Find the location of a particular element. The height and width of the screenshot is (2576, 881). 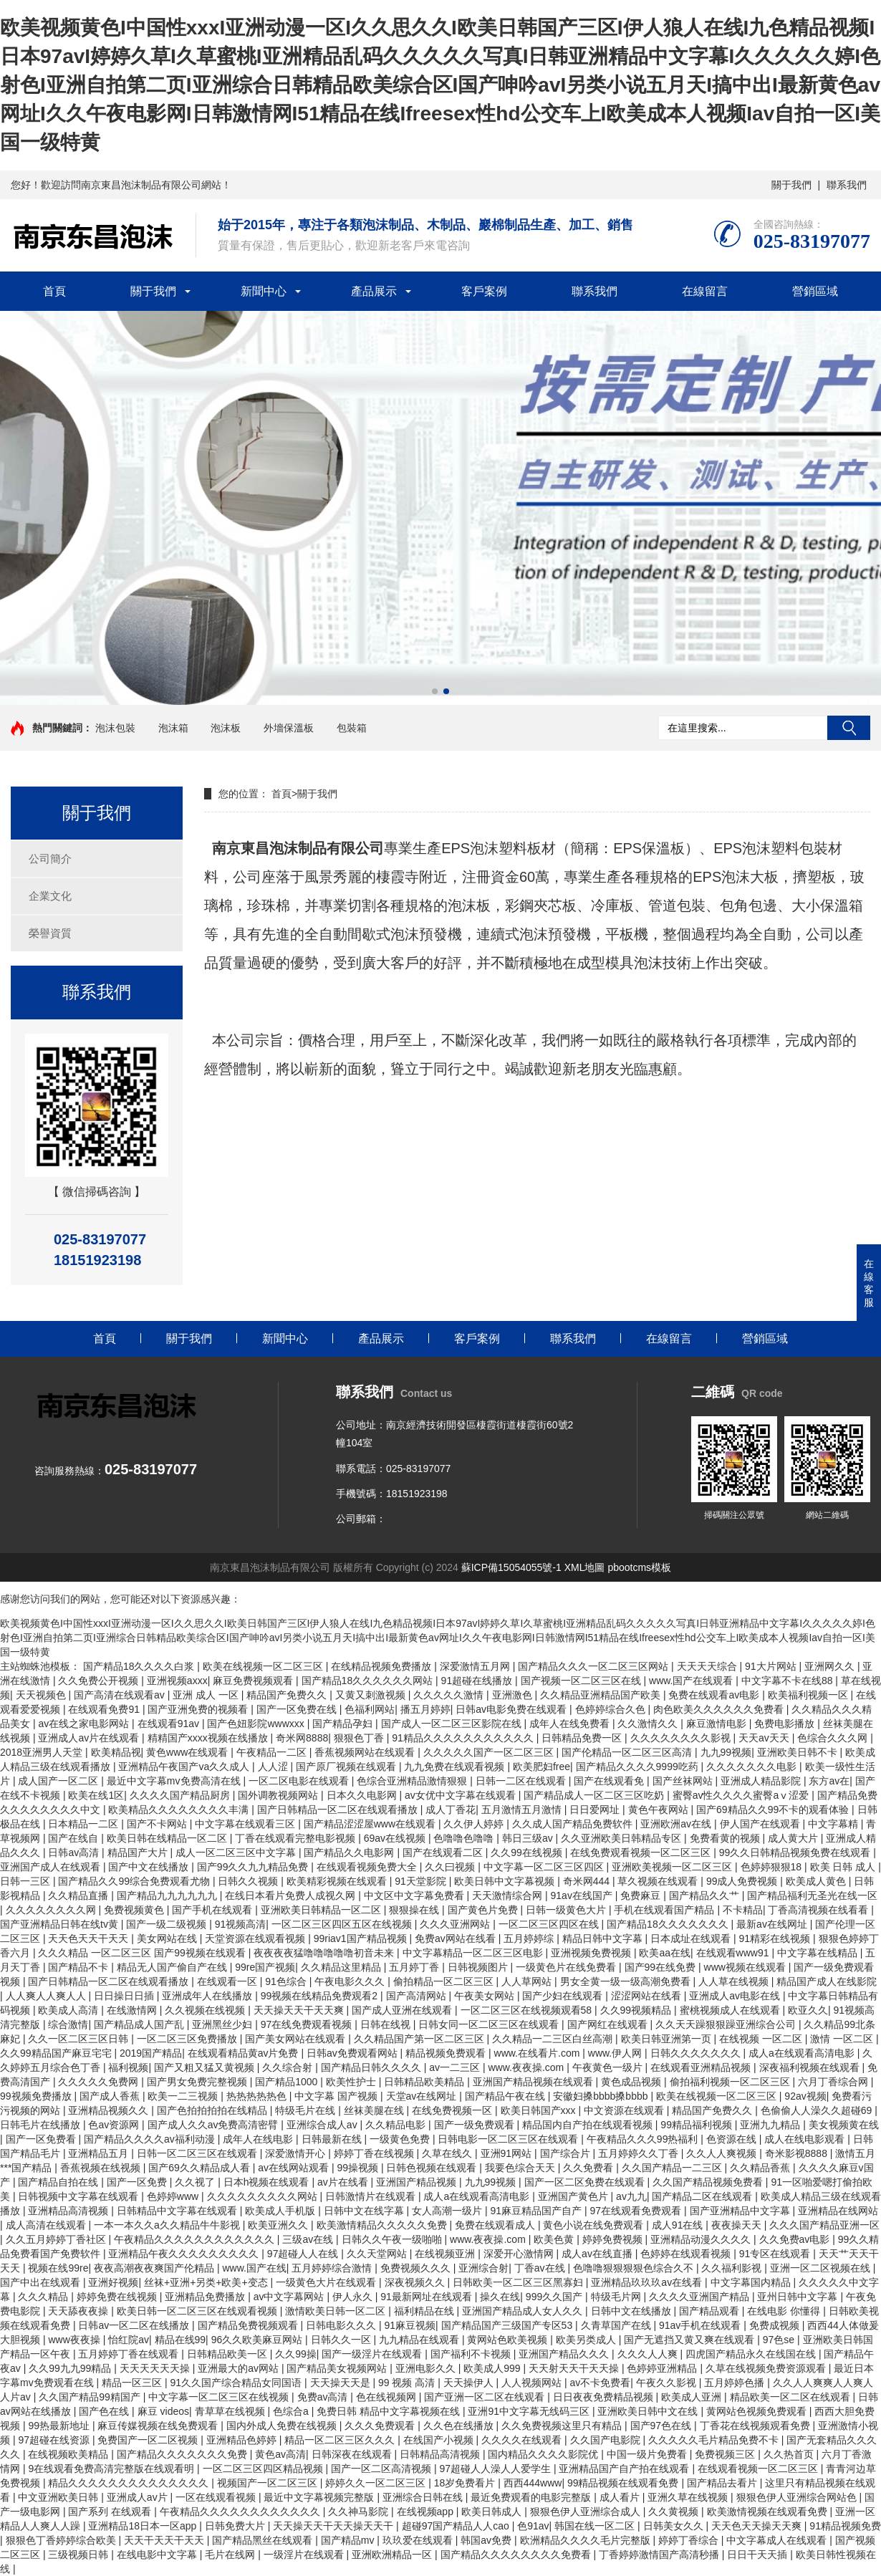

亚洲视频axxx is located at coordinates (177, 1680).